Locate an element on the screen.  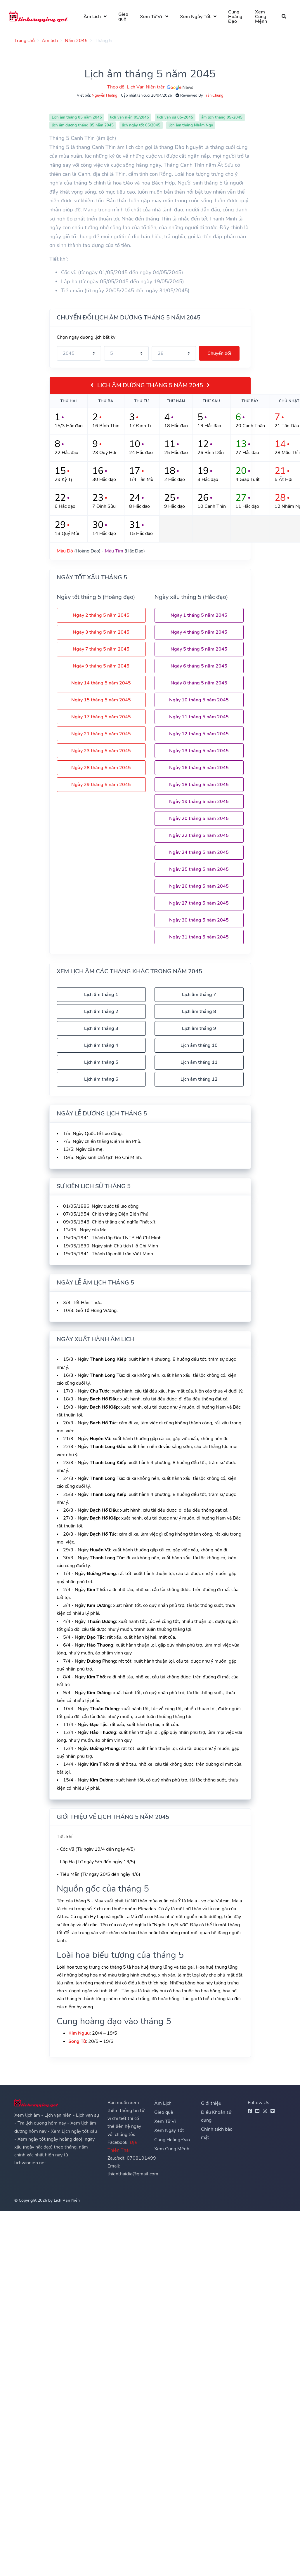
Ngày 21 tháng 5 năm 2045 is located at coordinates (101, 734).